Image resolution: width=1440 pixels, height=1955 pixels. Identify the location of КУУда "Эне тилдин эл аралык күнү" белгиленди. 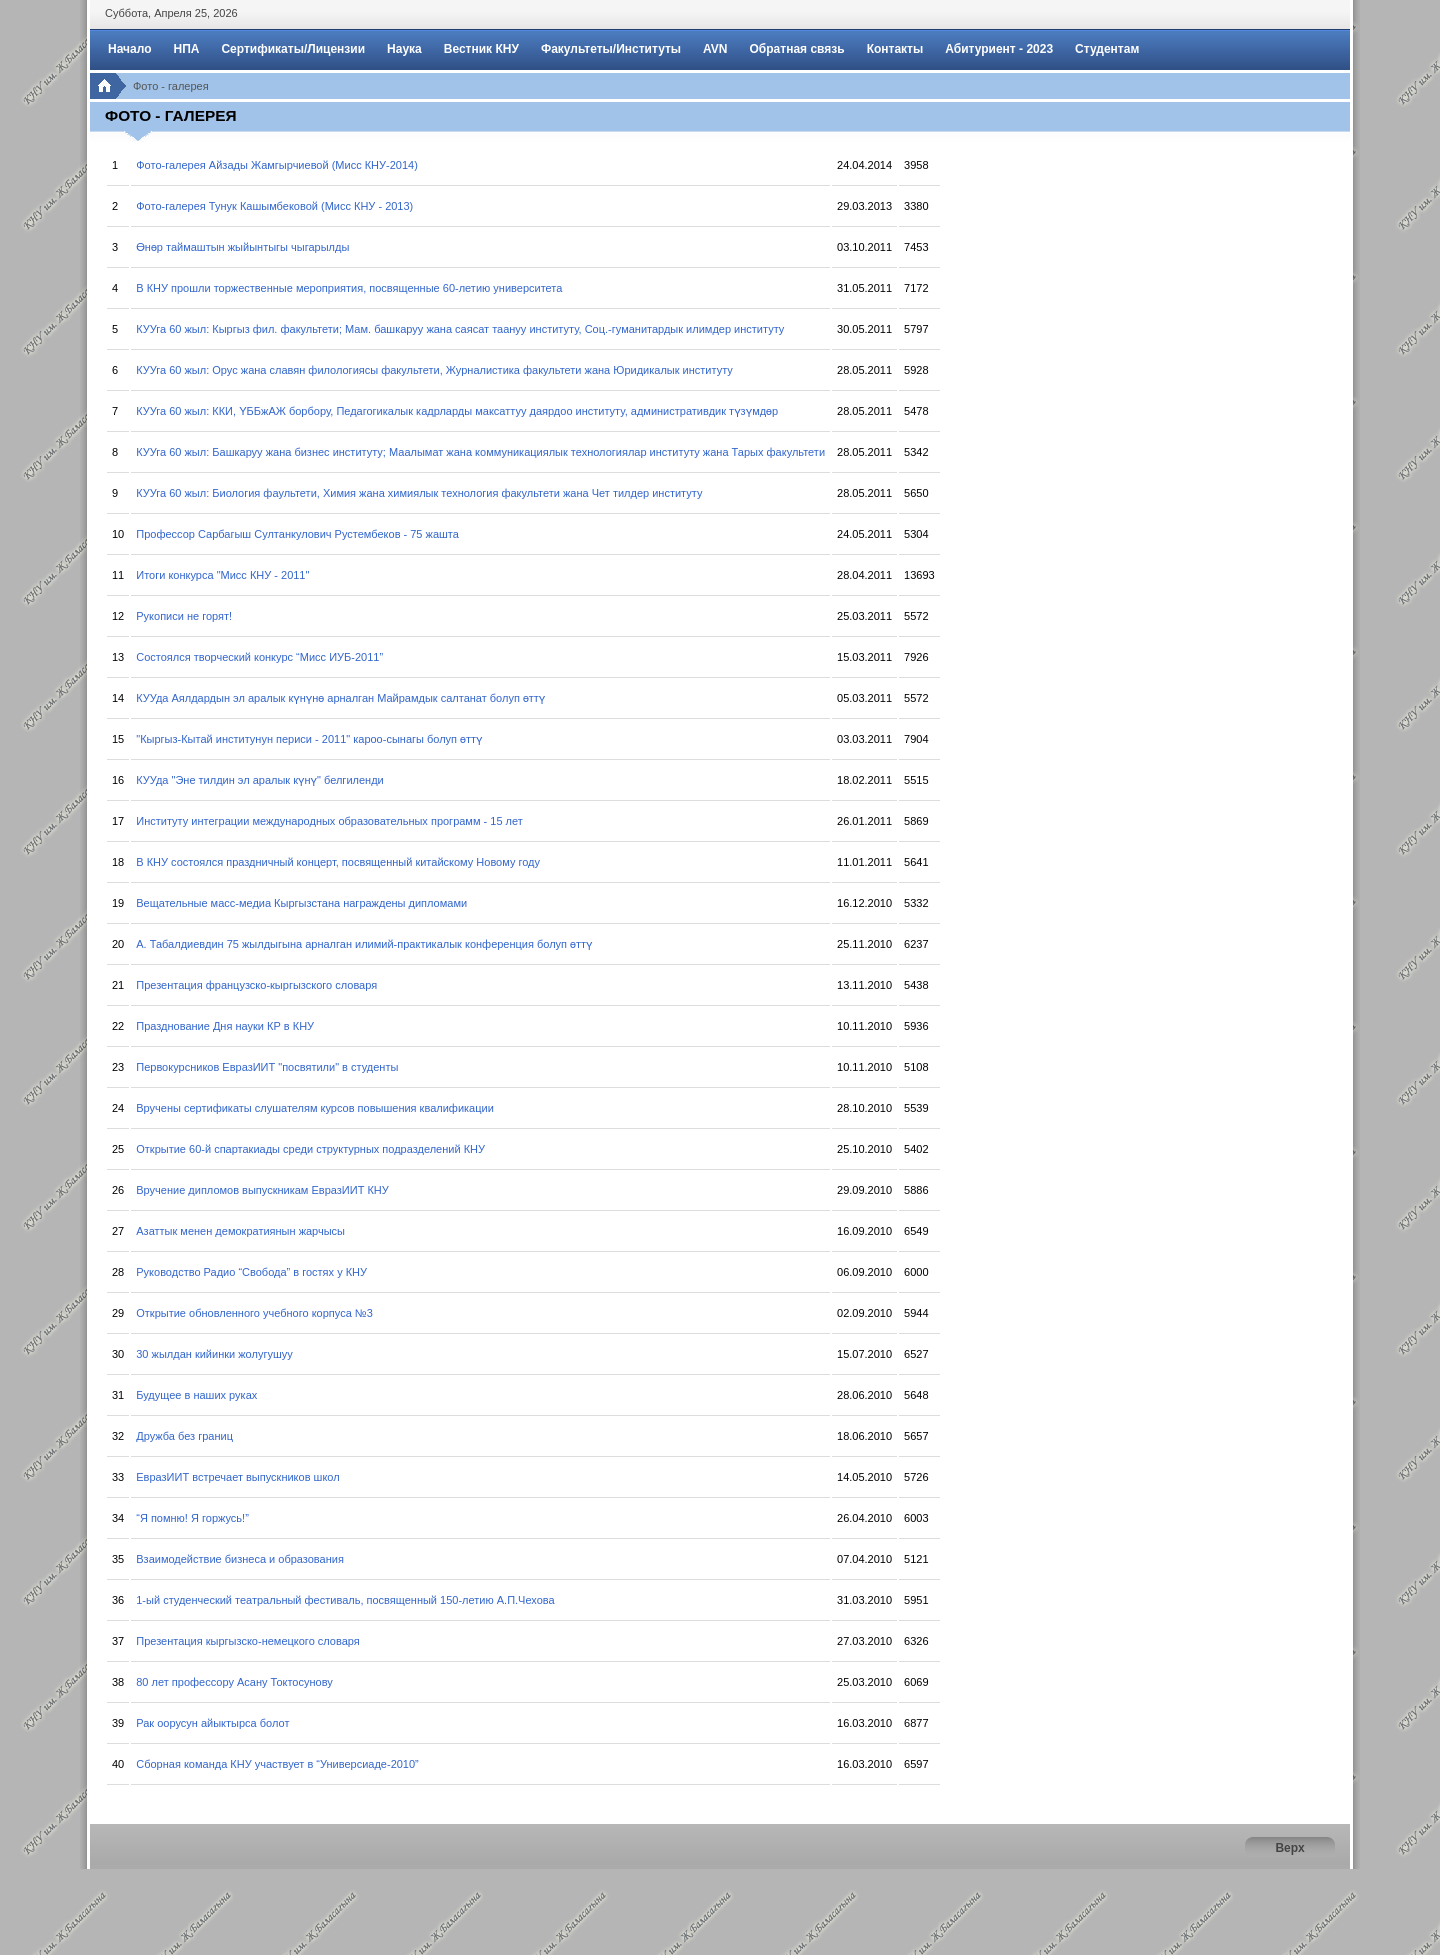
(259, 780).